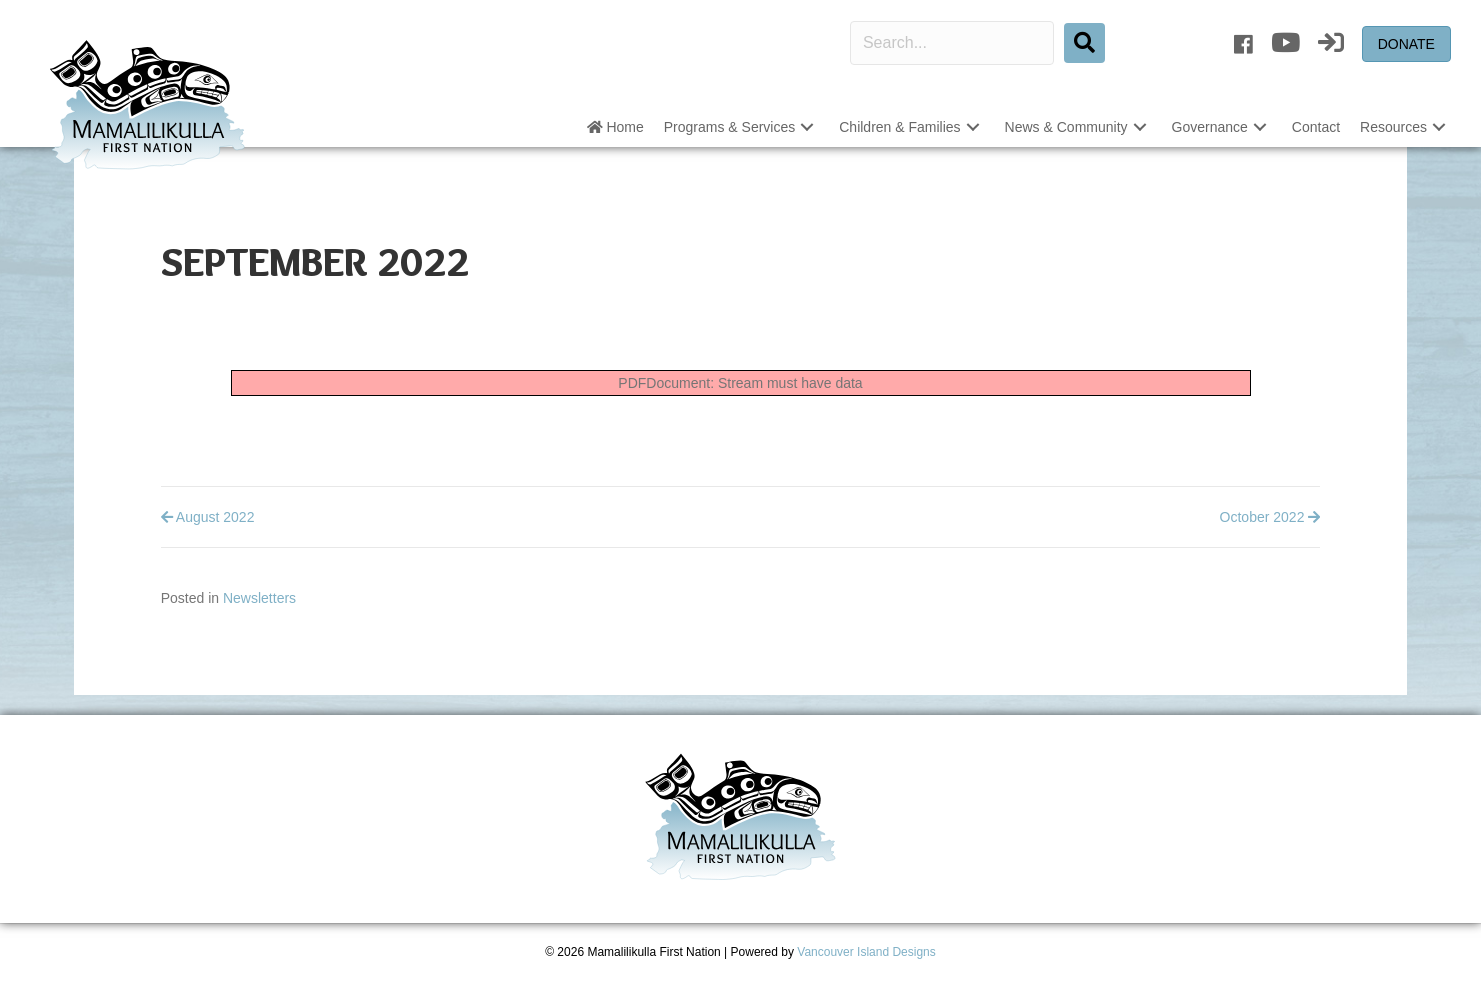  I want to click on August 2022, so click(208, 517).